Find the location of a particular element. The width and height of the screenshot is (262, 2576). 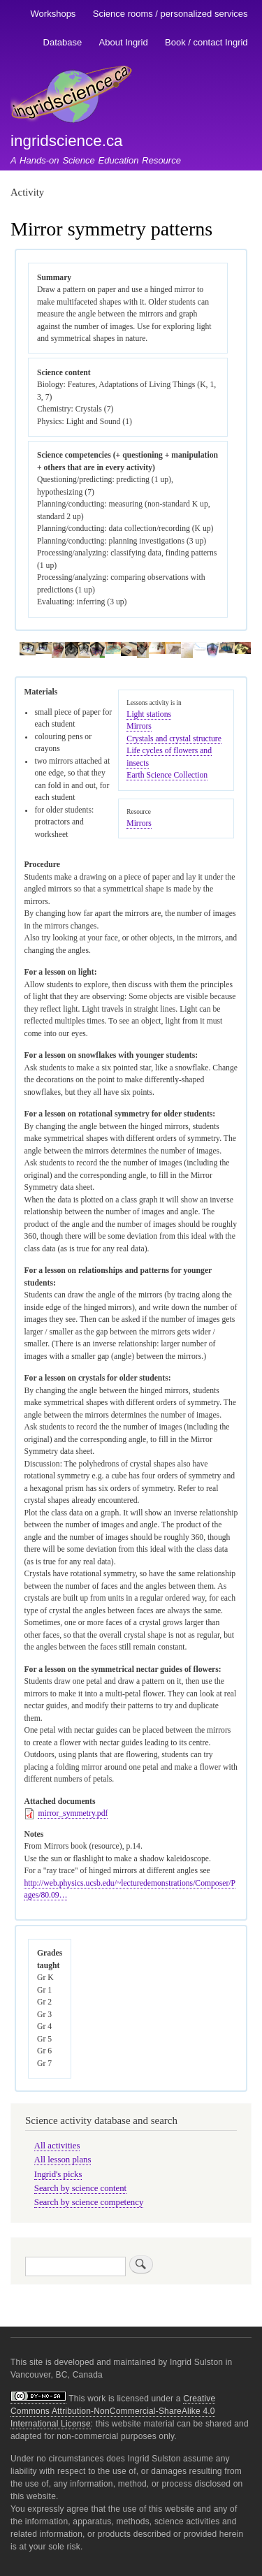

Mirrors is located at coordinates (139, 726).